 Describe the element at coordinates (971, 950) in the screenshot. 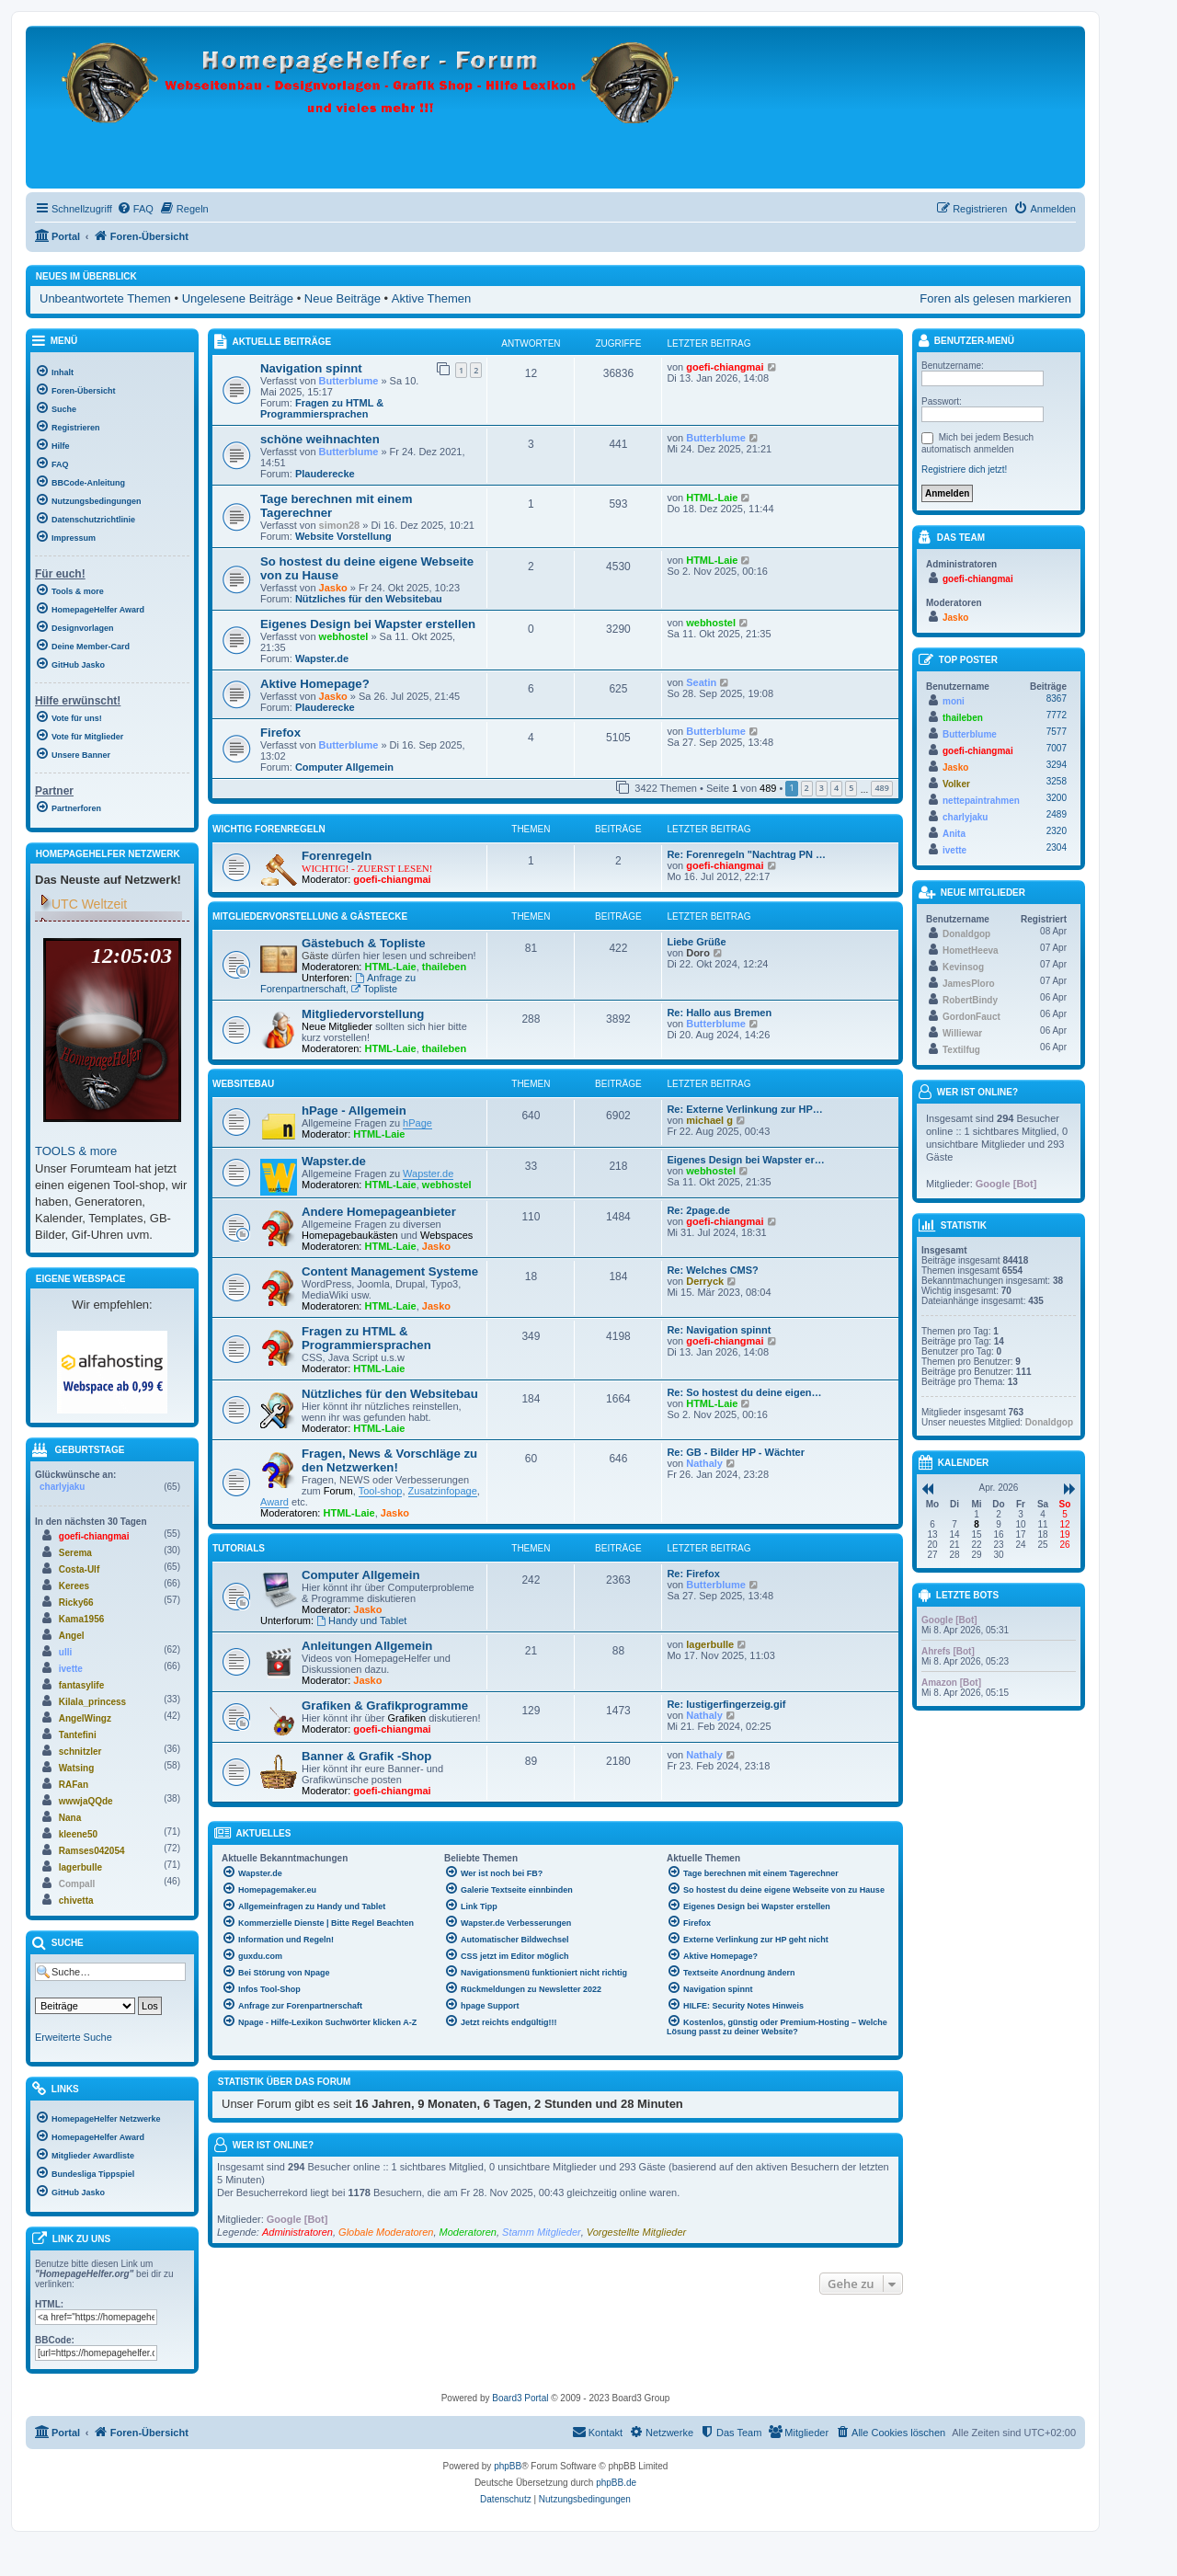

I see `HometHeeva` at that location.